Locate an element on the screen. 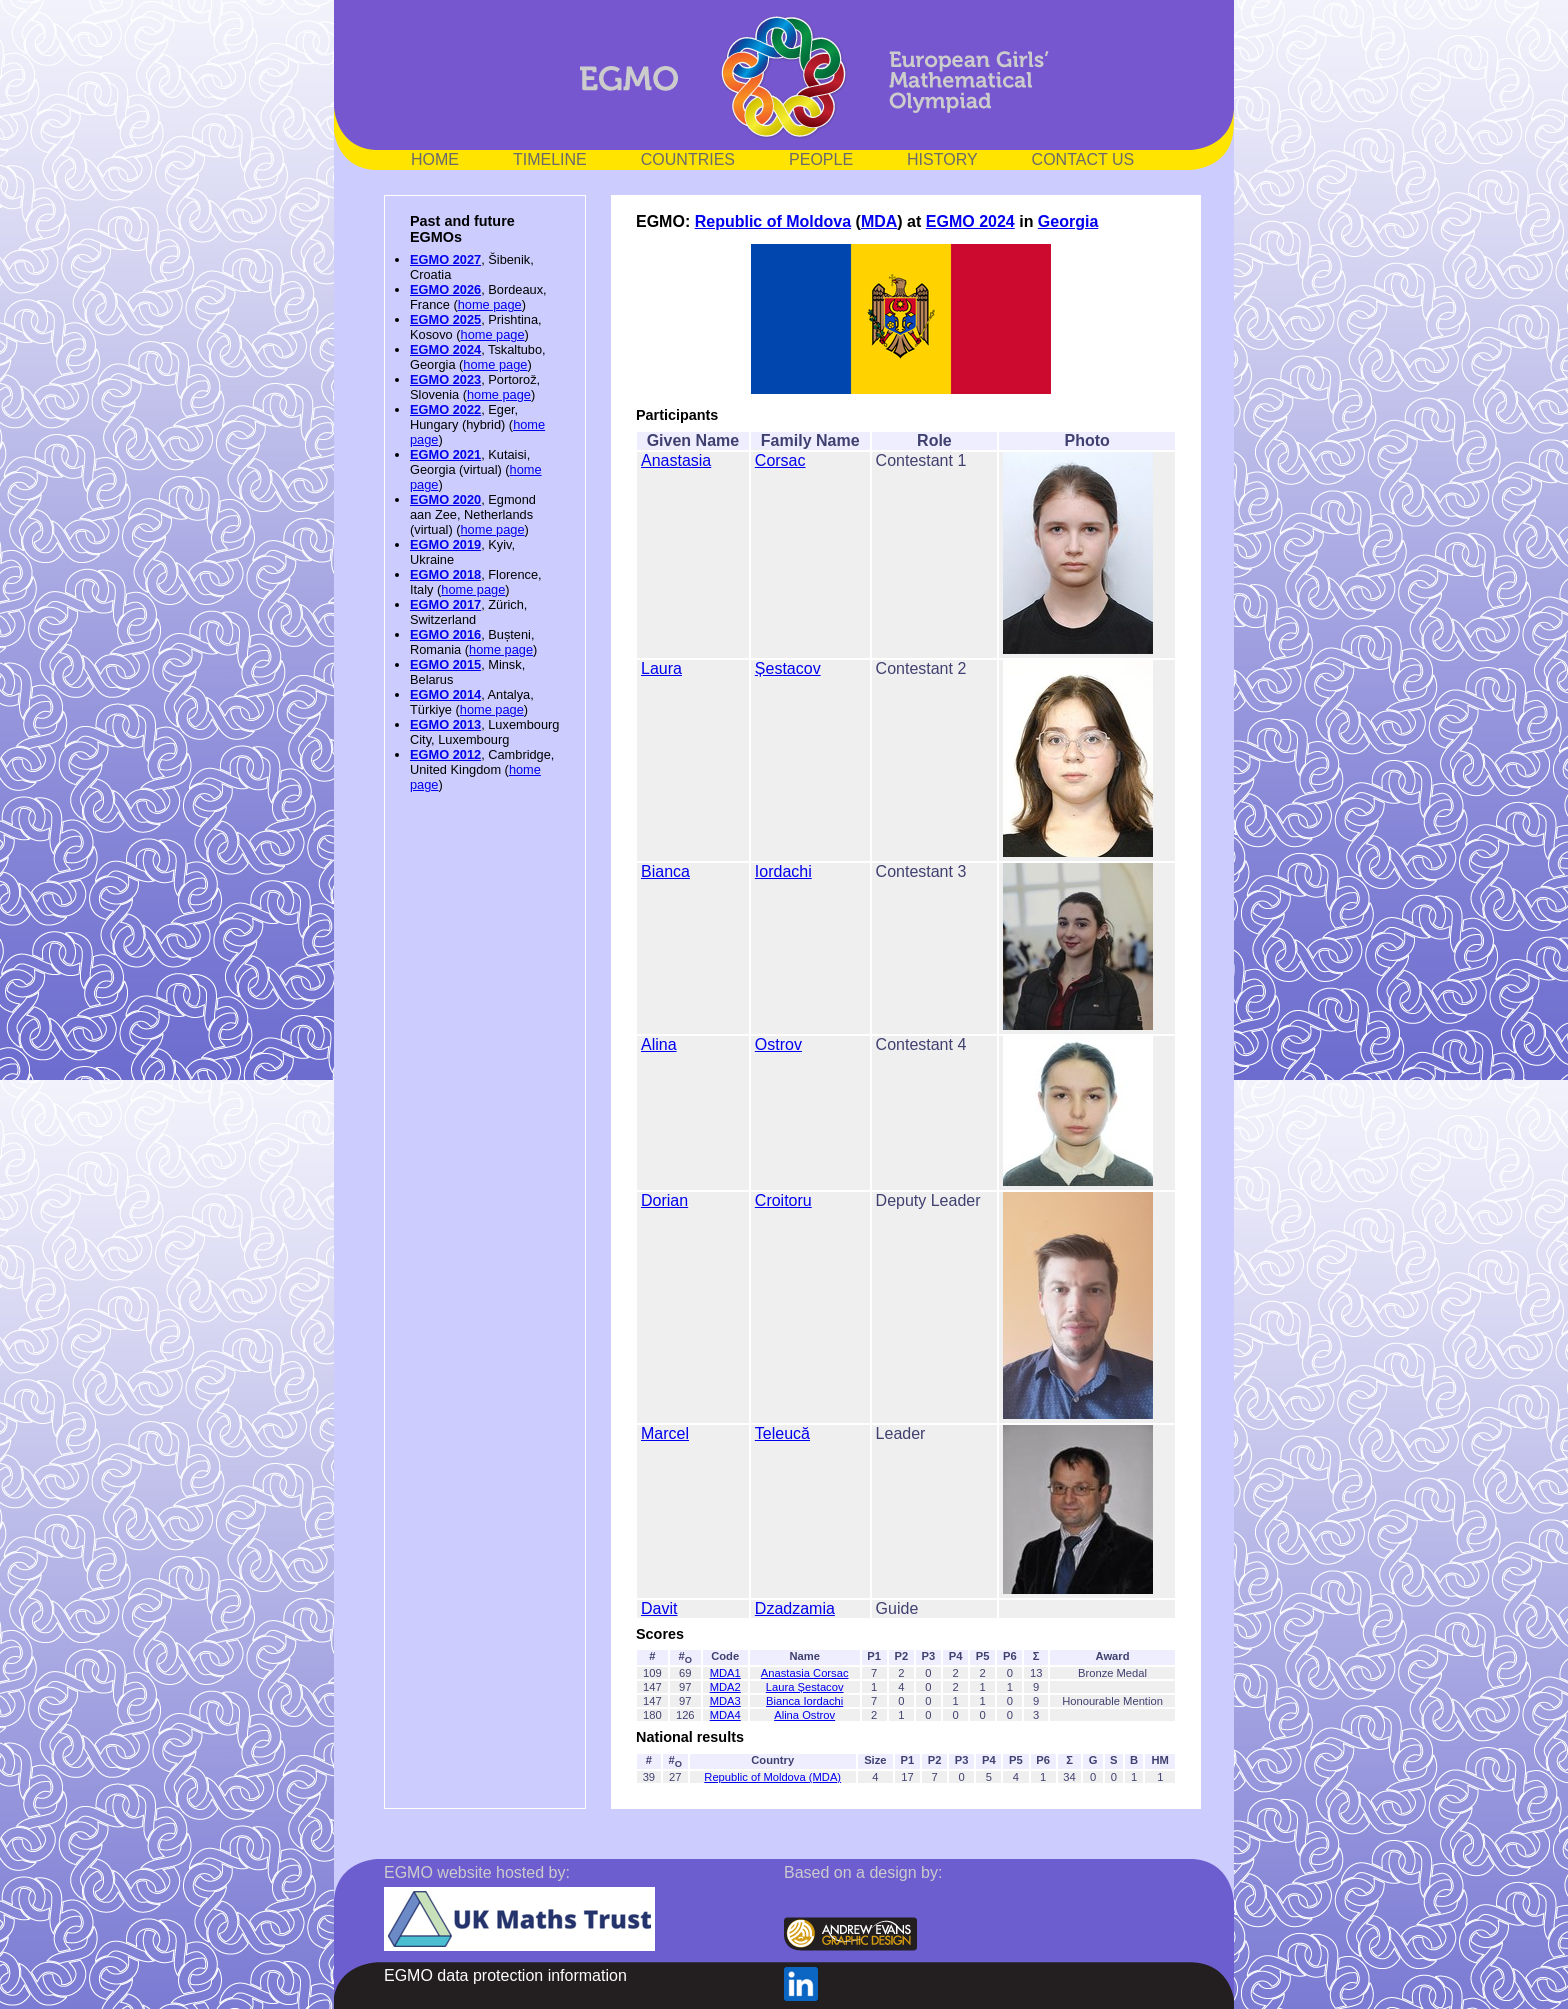 This screenshot has height=2009, width=1568. Anastasia Corsac is located at coordinates (805, 1673).